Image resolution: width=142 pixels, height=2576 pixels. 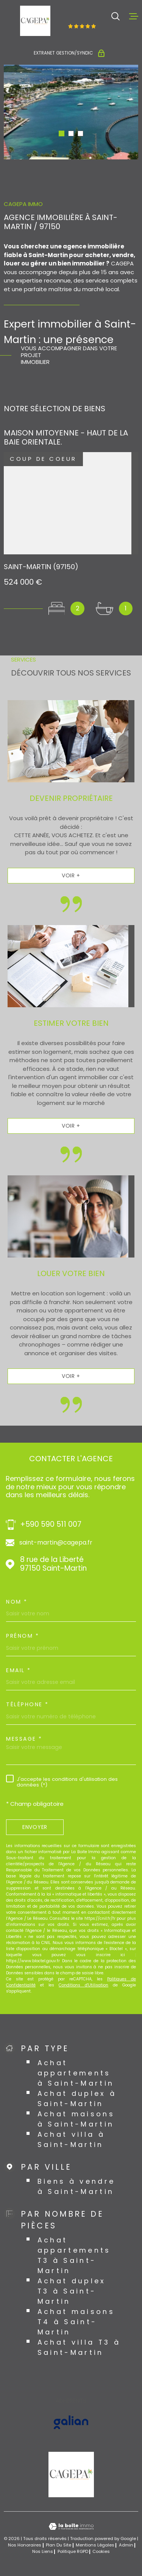 What do you see at coordinates (95, 2545) in the screenshot?
I see `Mentions légales` at bounding box center [95, 2545].